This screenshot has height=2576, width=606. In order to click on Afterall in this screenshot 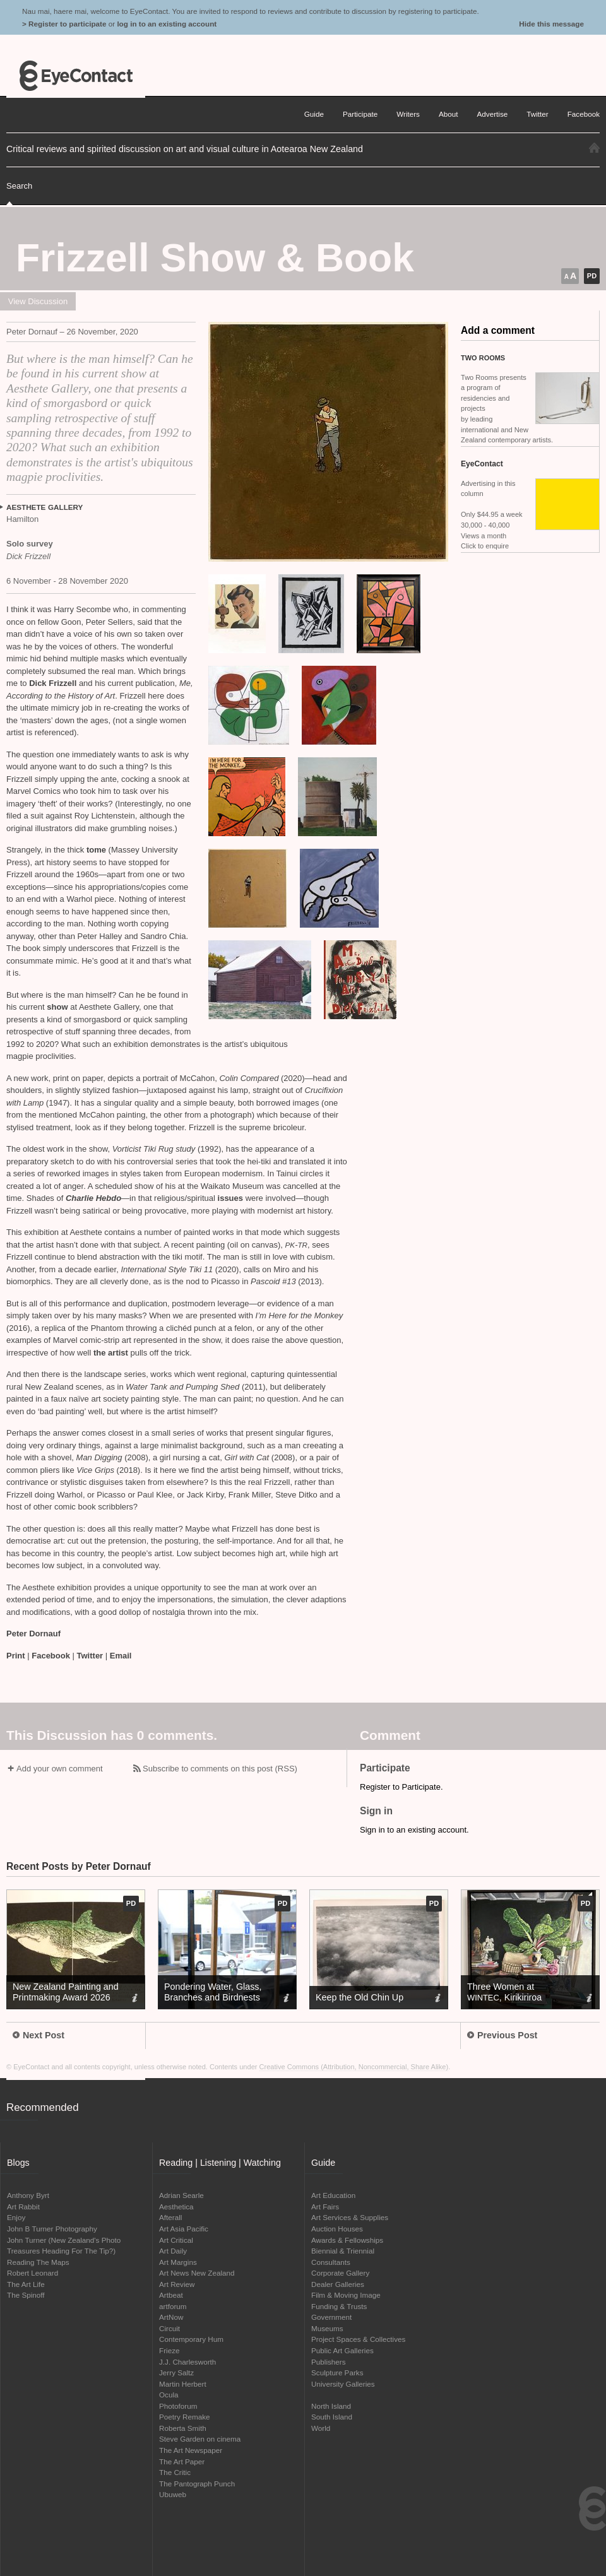, I will do `click(170, 2217)`.